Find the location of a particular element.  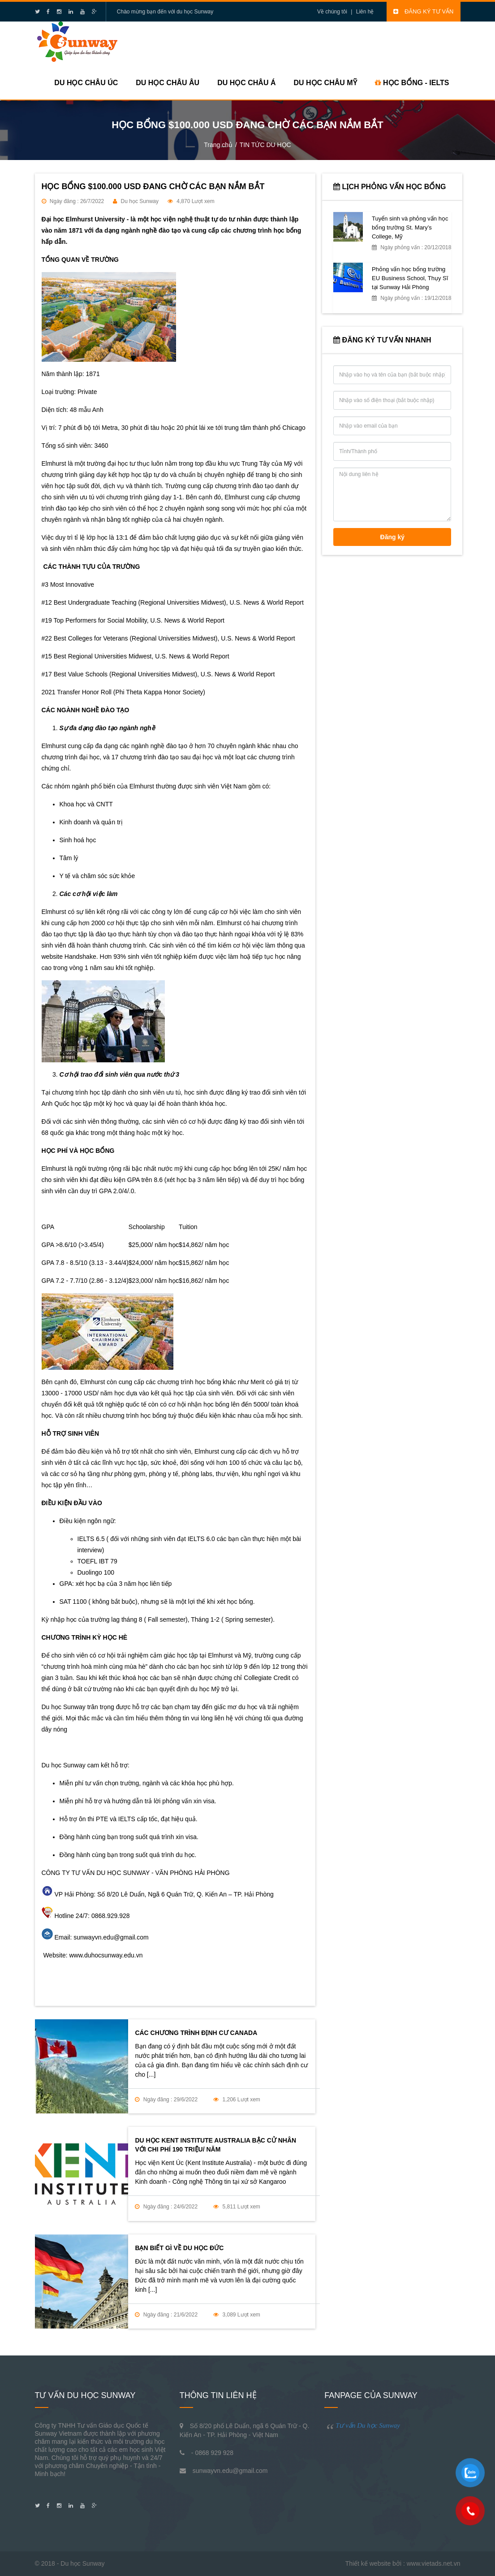

Tư vấn Du học Sunway is located at coordinates (368, 2425).